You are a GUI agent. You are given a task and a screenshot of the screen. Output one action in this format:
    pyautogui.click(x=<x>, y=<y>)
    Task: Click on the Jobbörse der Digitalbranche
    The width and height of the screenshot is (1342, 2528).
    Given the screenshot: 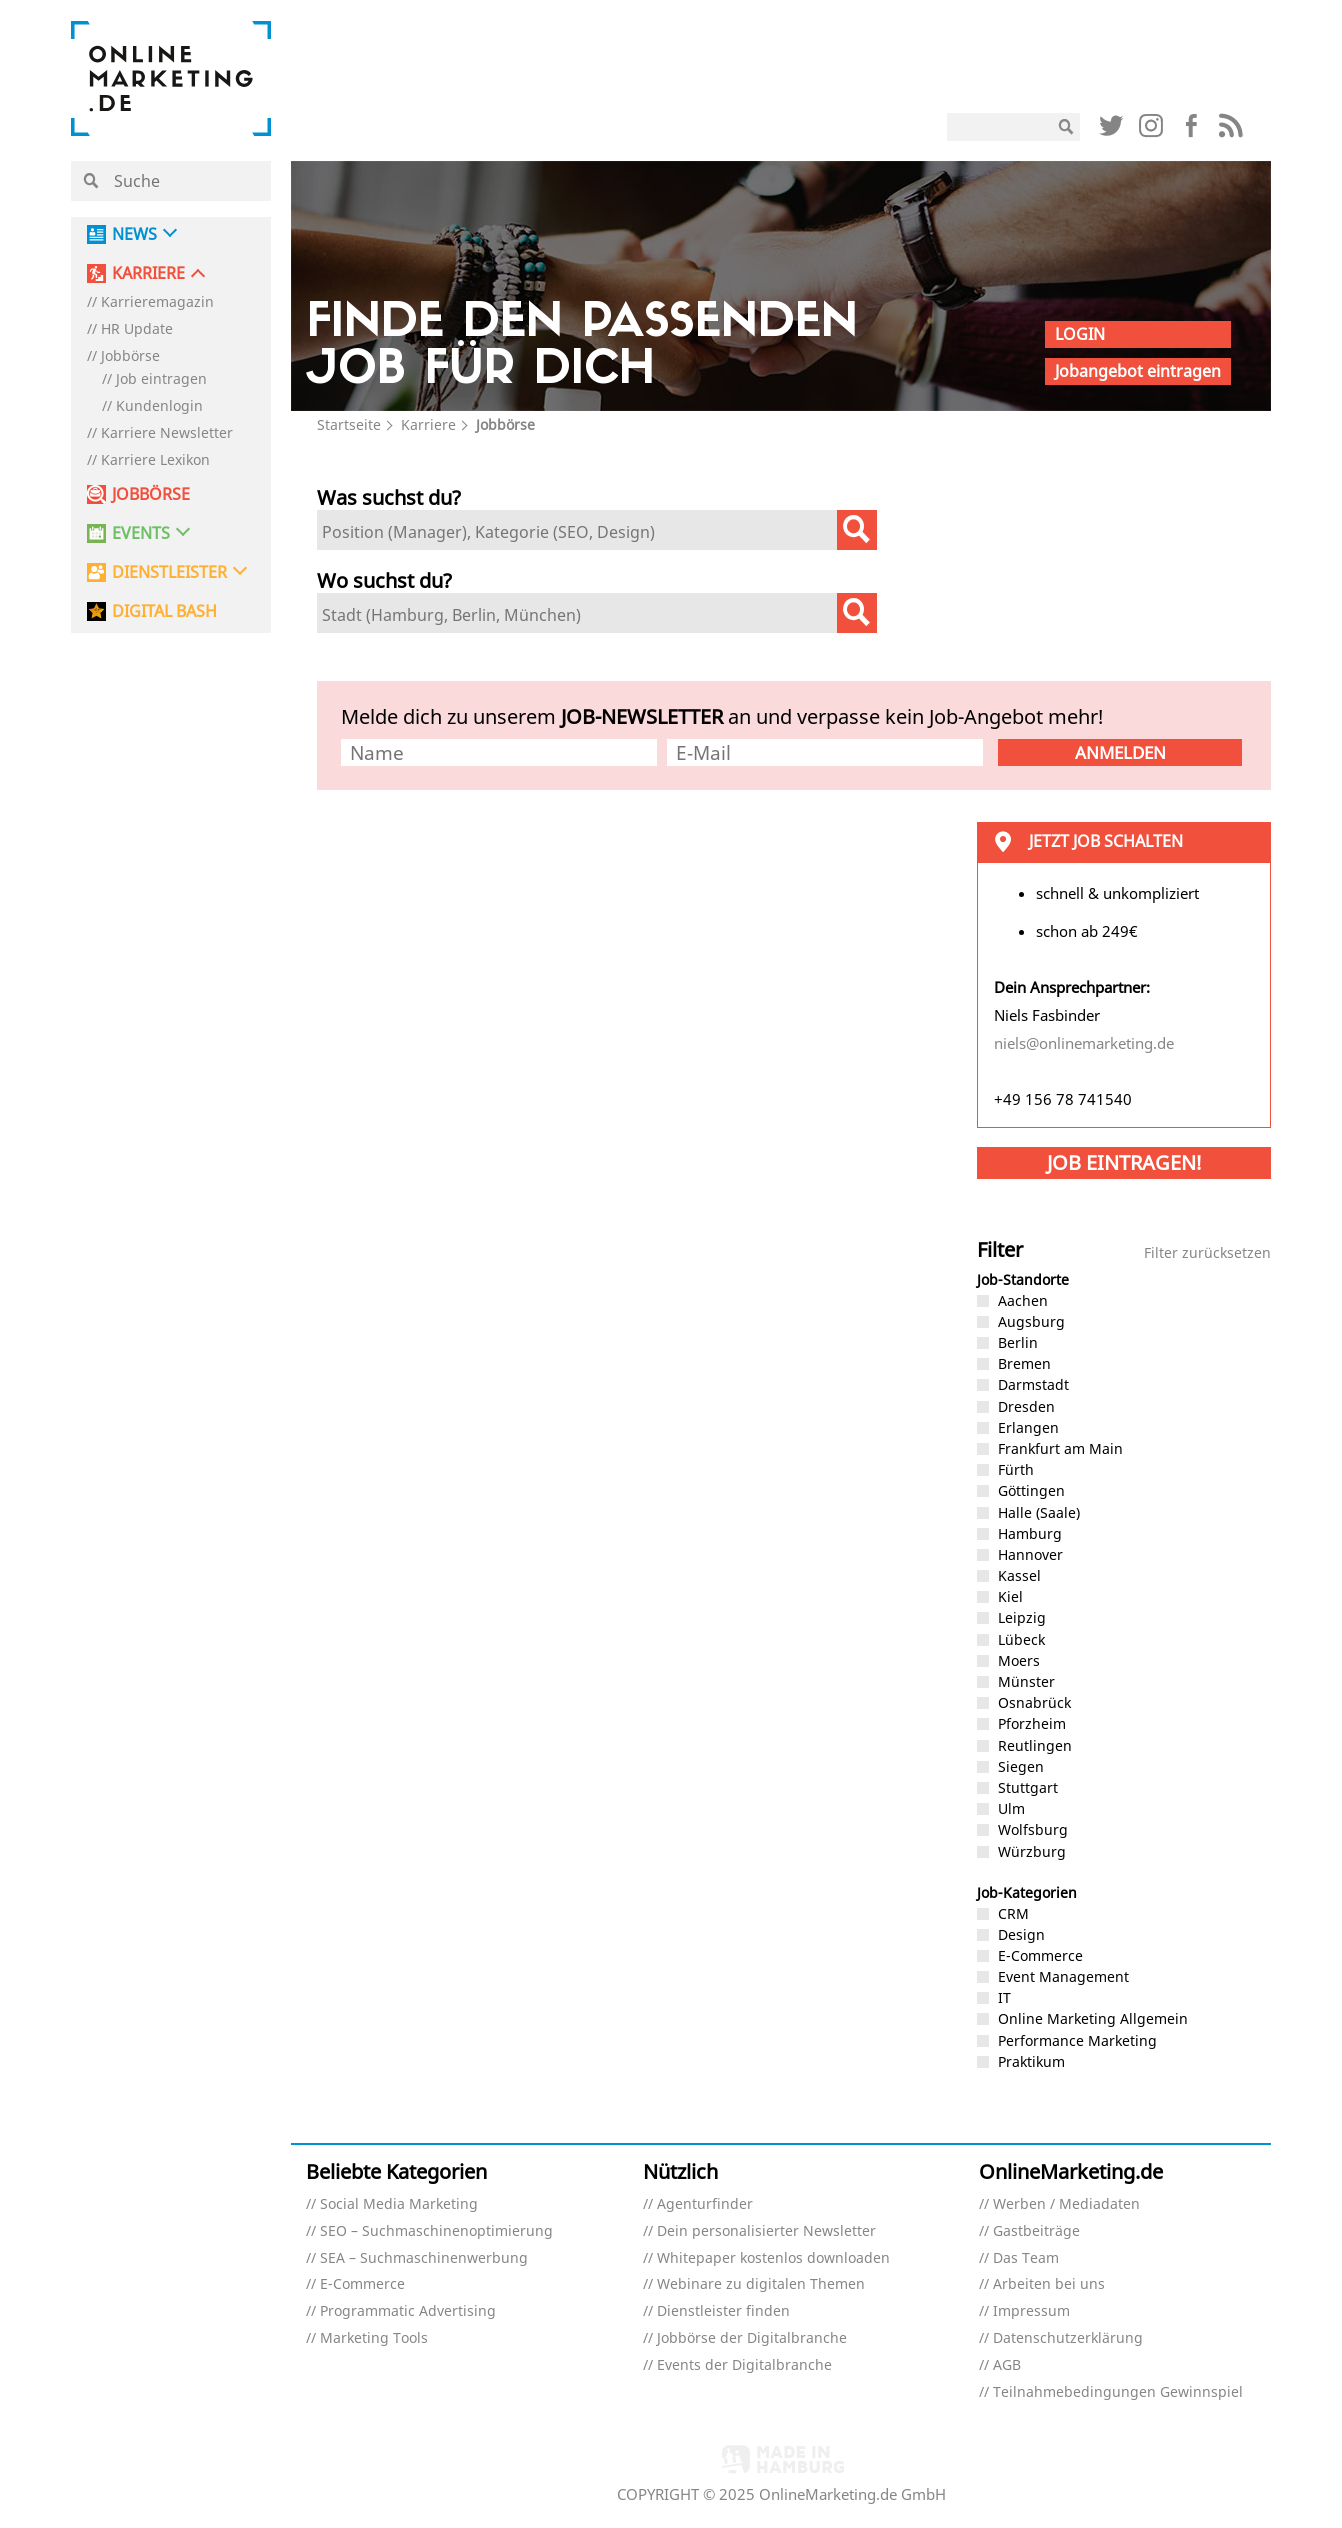 What is the action you would take?
    pyautogui.click(x=752, y=2338)
    